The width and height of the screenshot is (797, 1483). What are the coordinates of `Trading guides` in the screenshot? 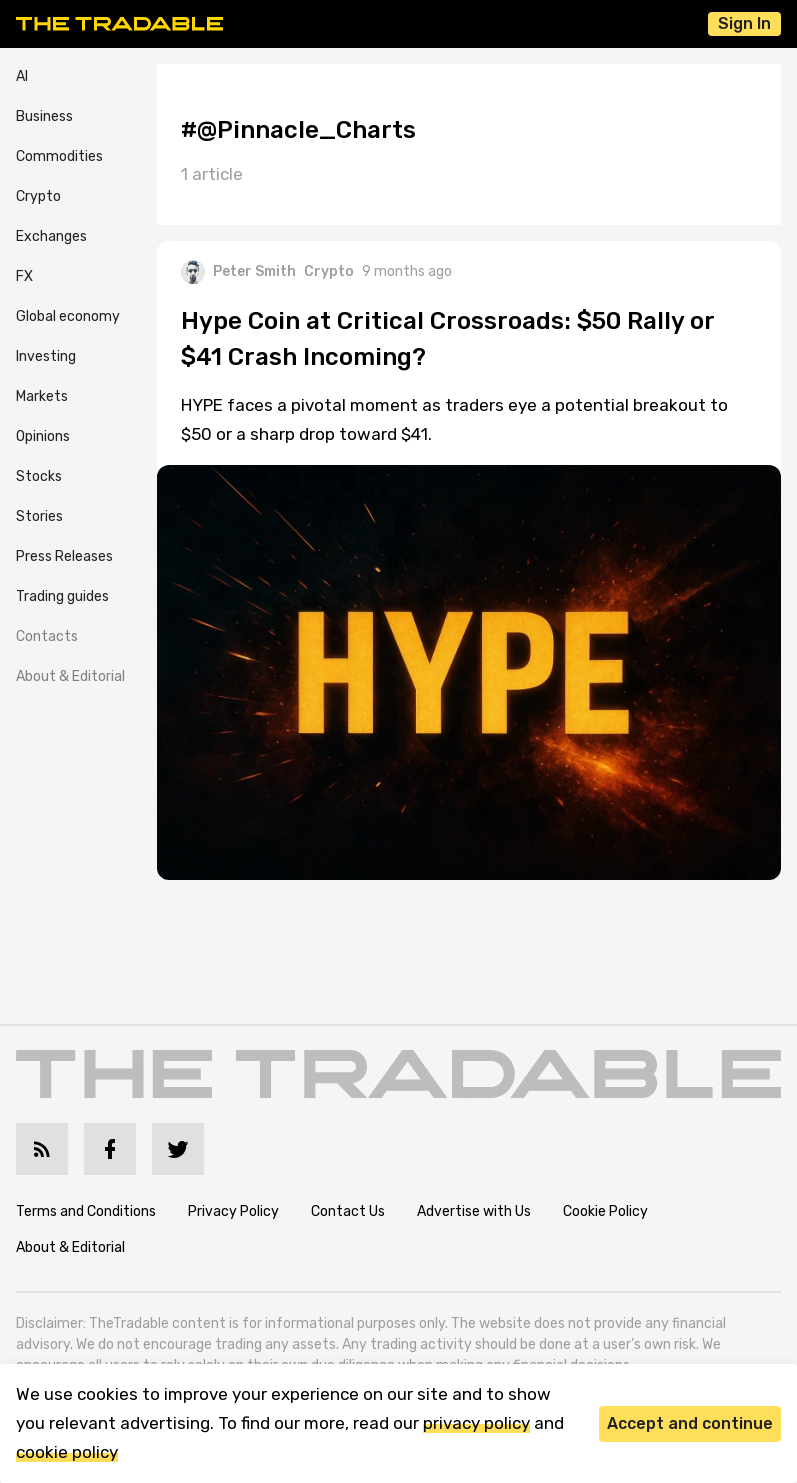 It's located at (62, 596).